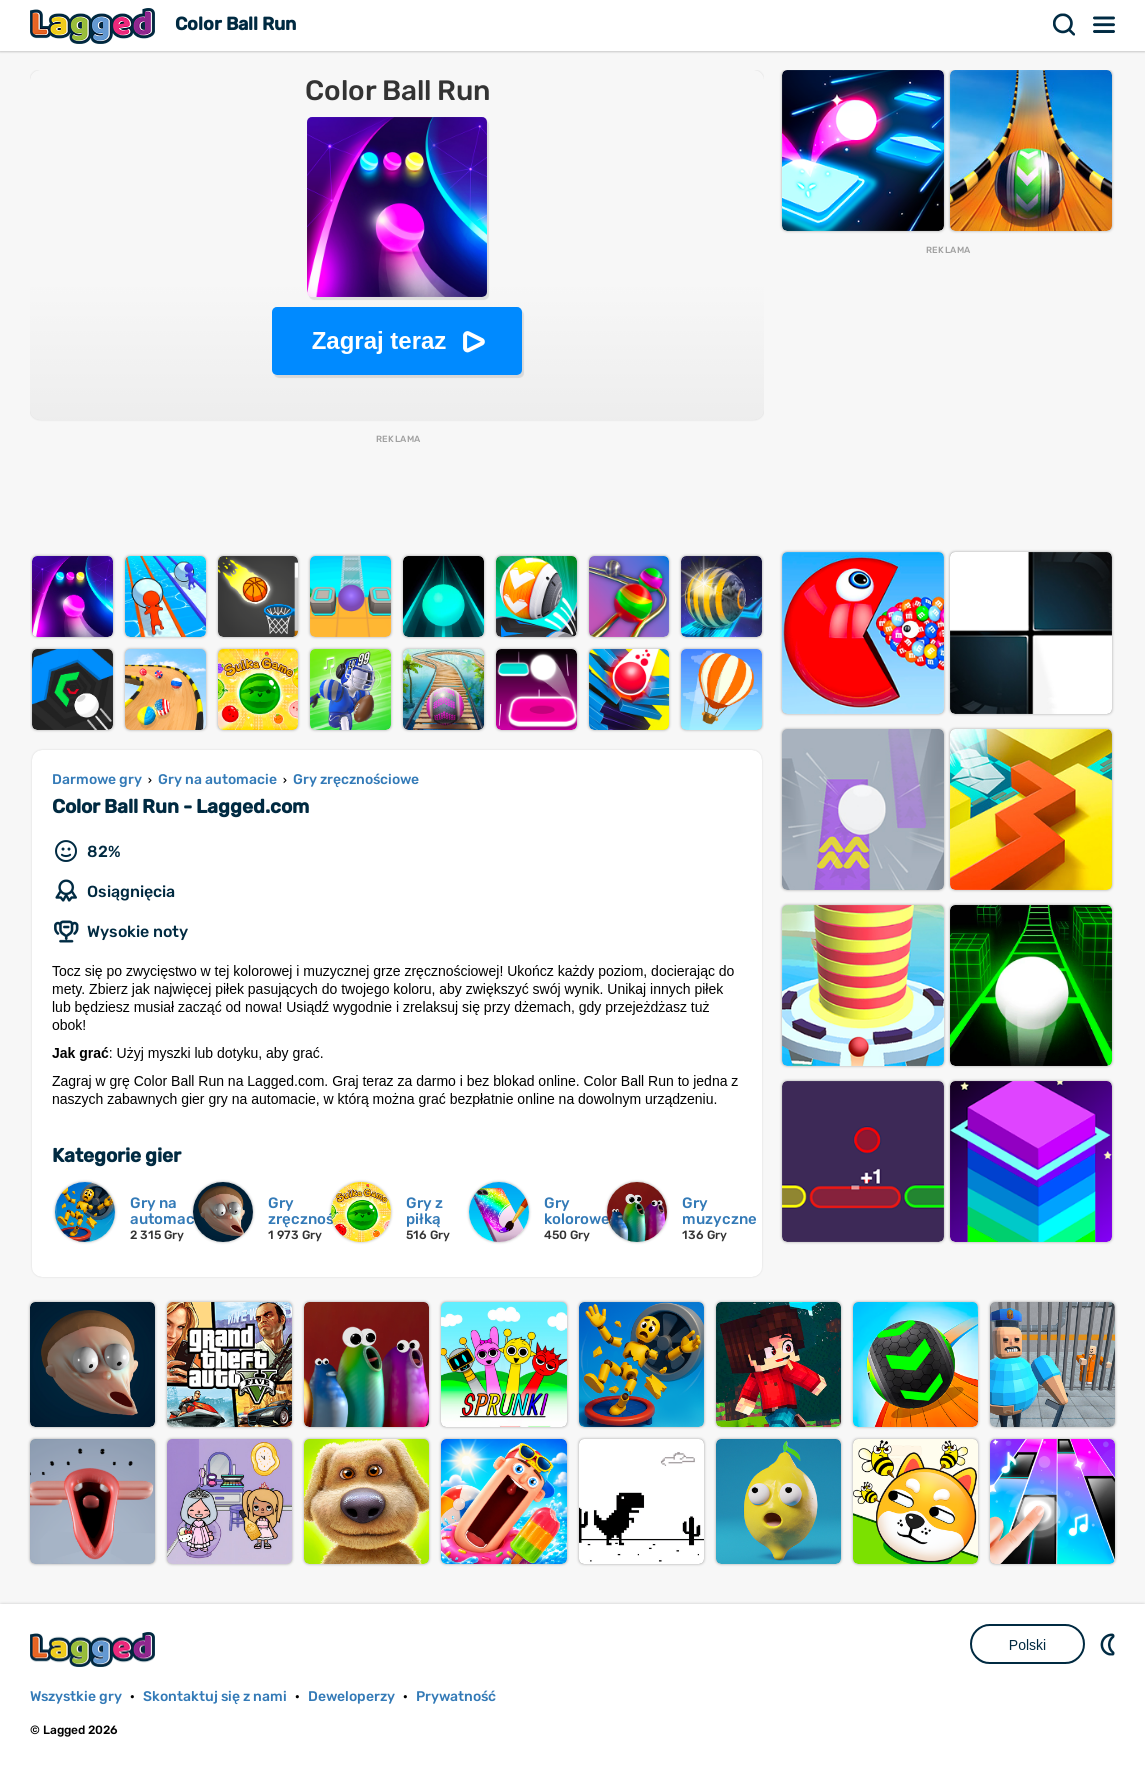  What do you see at coordinates (456, 1696) in the screenshot?
I see `Prywatność` at bounding box center [456, 1696].